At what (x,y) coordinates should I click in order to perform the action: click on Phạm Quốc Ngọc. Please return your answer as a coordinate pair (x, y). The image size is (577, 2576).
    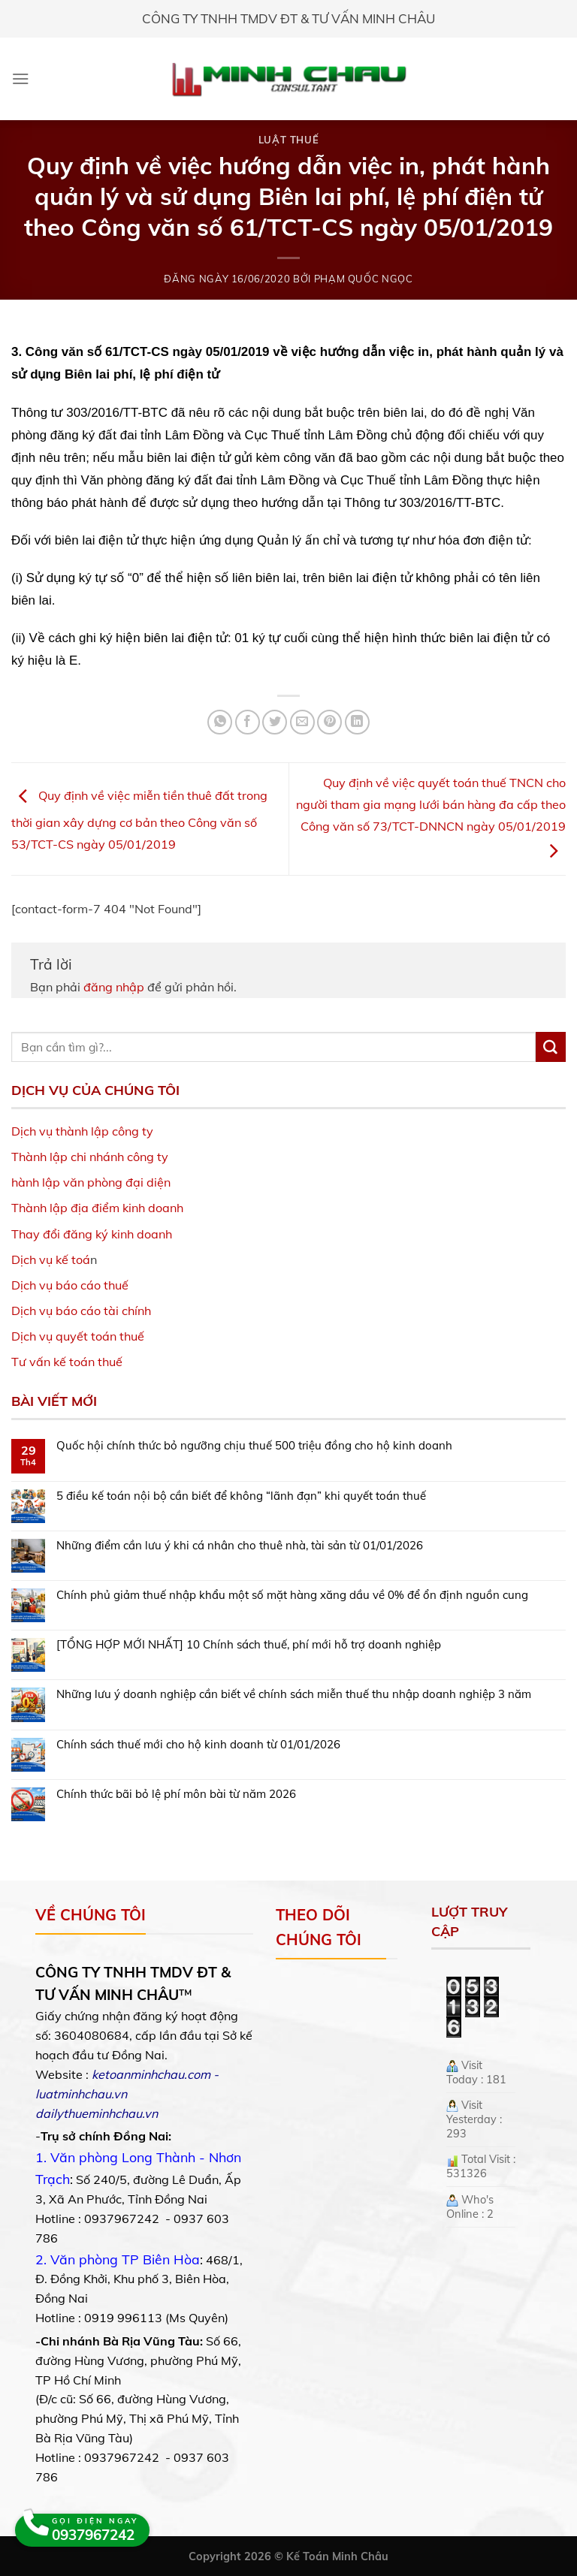
    Looking at the image, I should click on (363, 279).